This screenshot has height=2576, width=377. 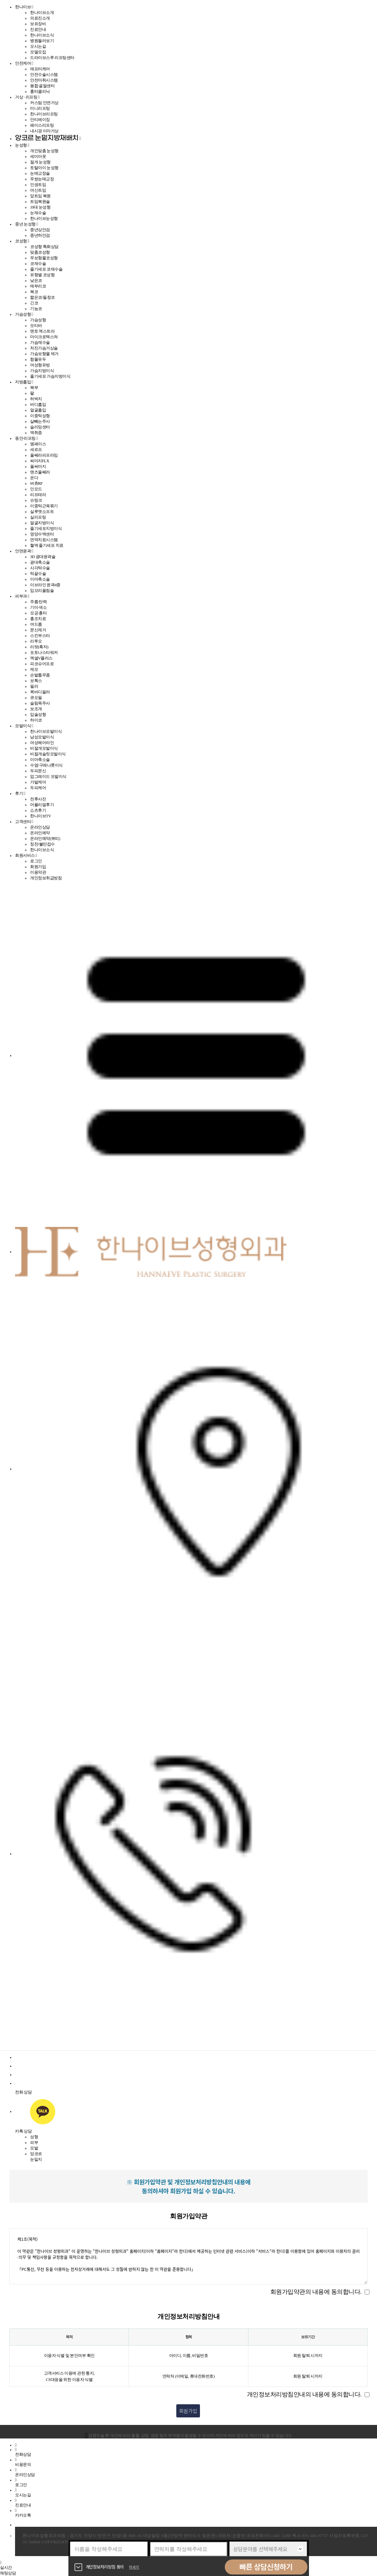 What do you see at coordinates (42, 737) in the screenshot?
I see `남성모발이식` at bounding box center [42, 737].